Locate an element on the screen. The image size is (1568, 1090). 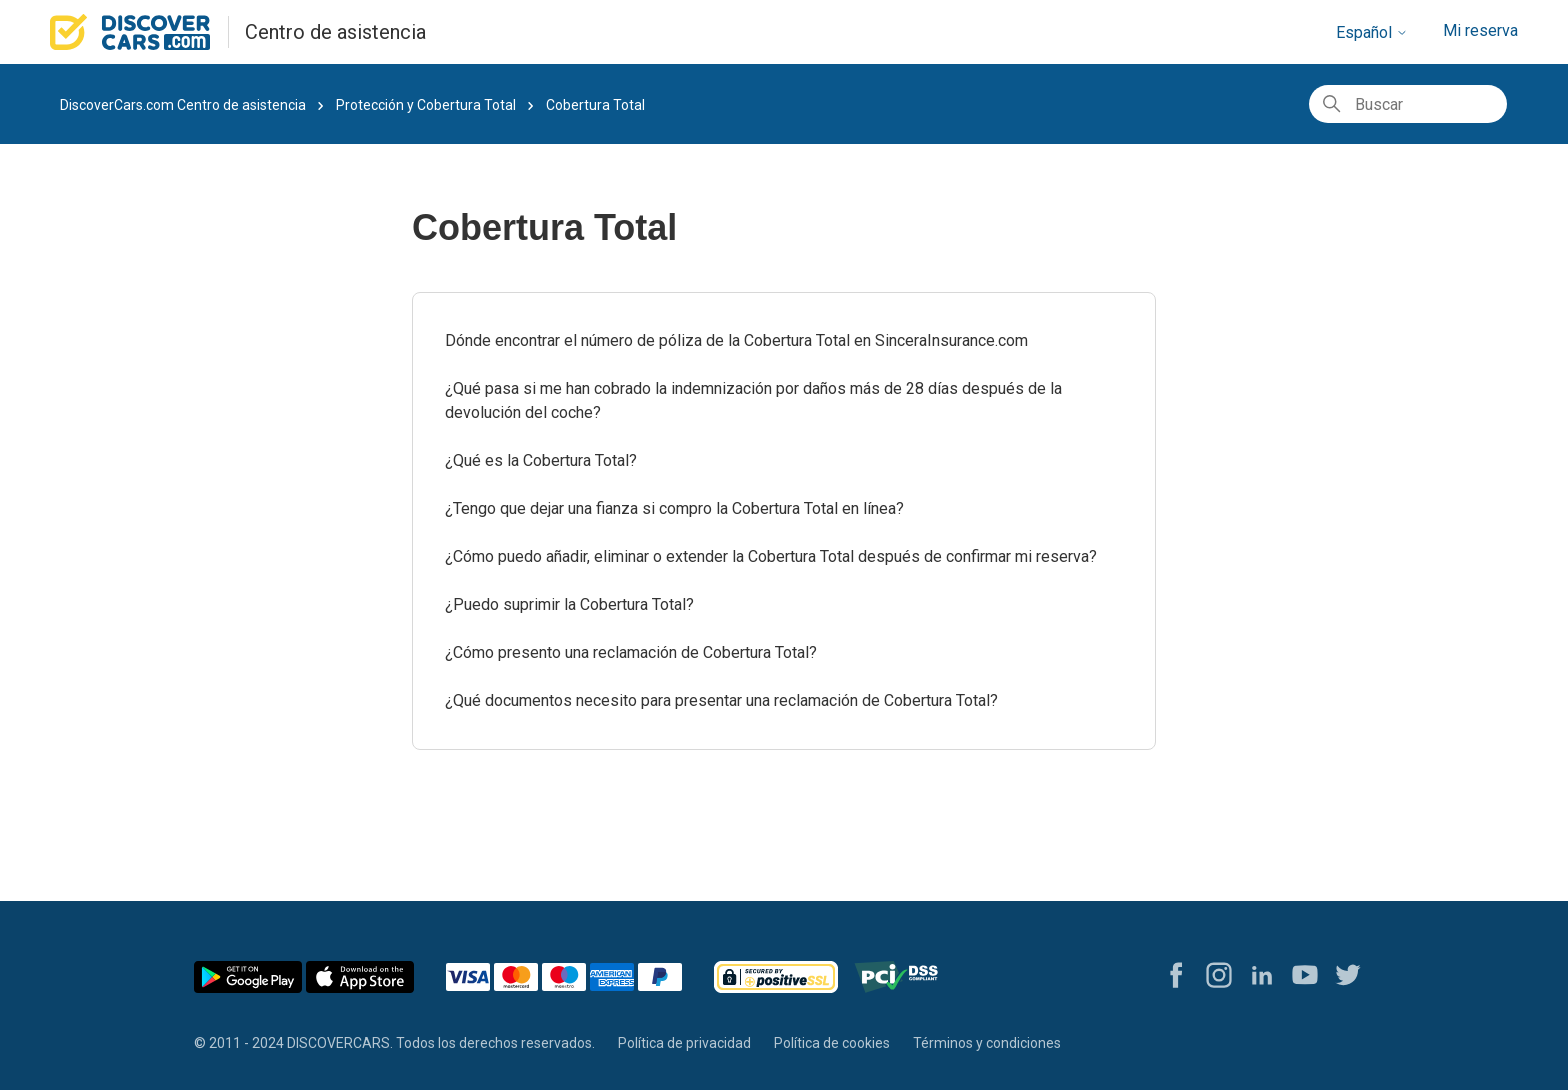
Política de cookies is located at coordinates (832, 1043).